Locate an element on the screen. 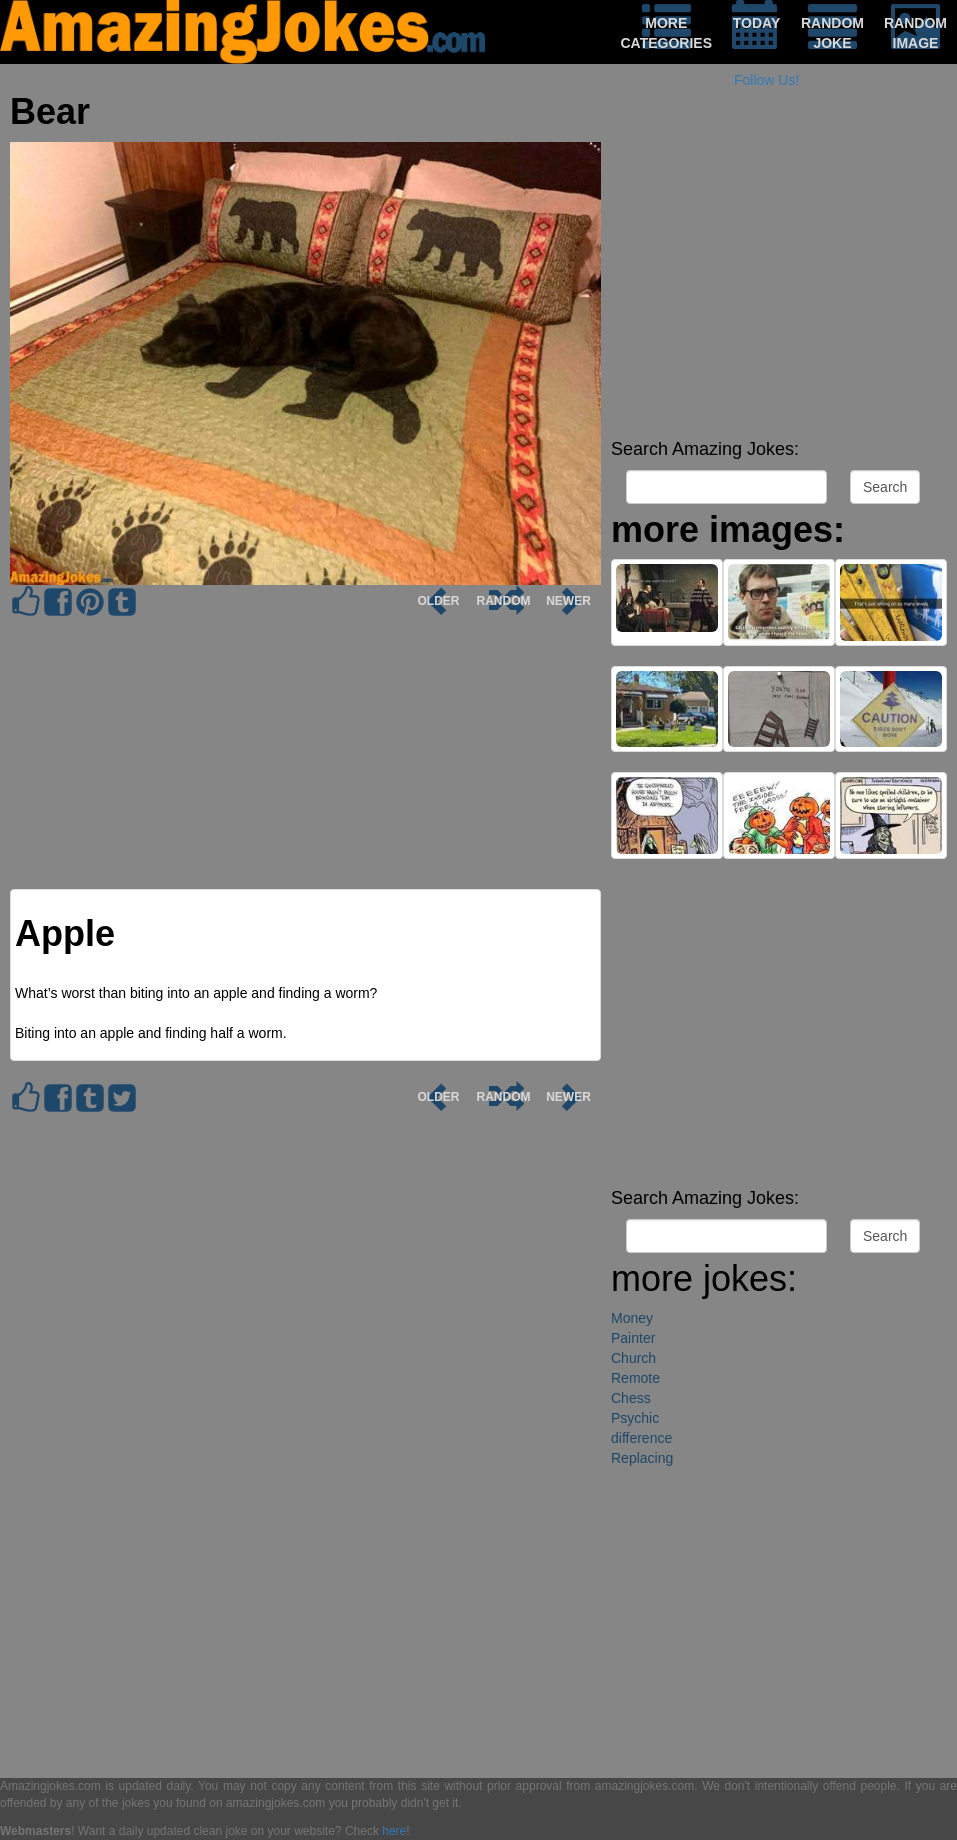  Money is located at coordinates (632, 1318).